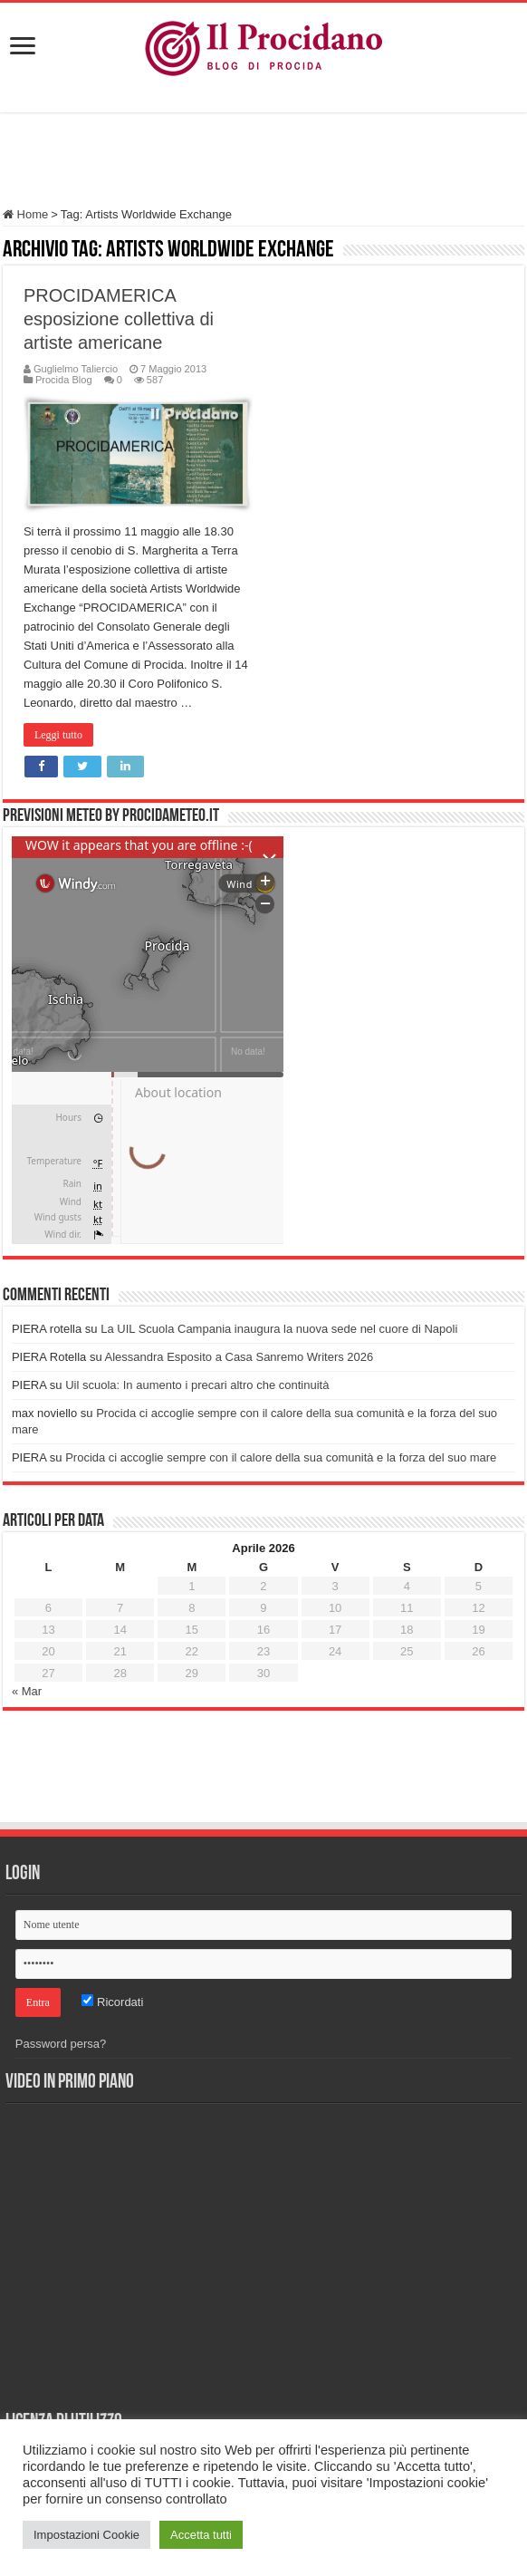 The height and width of the screenshot is (2576, 527). Describe the element at coordinates (201, 2535) in the screenshot. I see `Accetta tutti [button]` at that location.